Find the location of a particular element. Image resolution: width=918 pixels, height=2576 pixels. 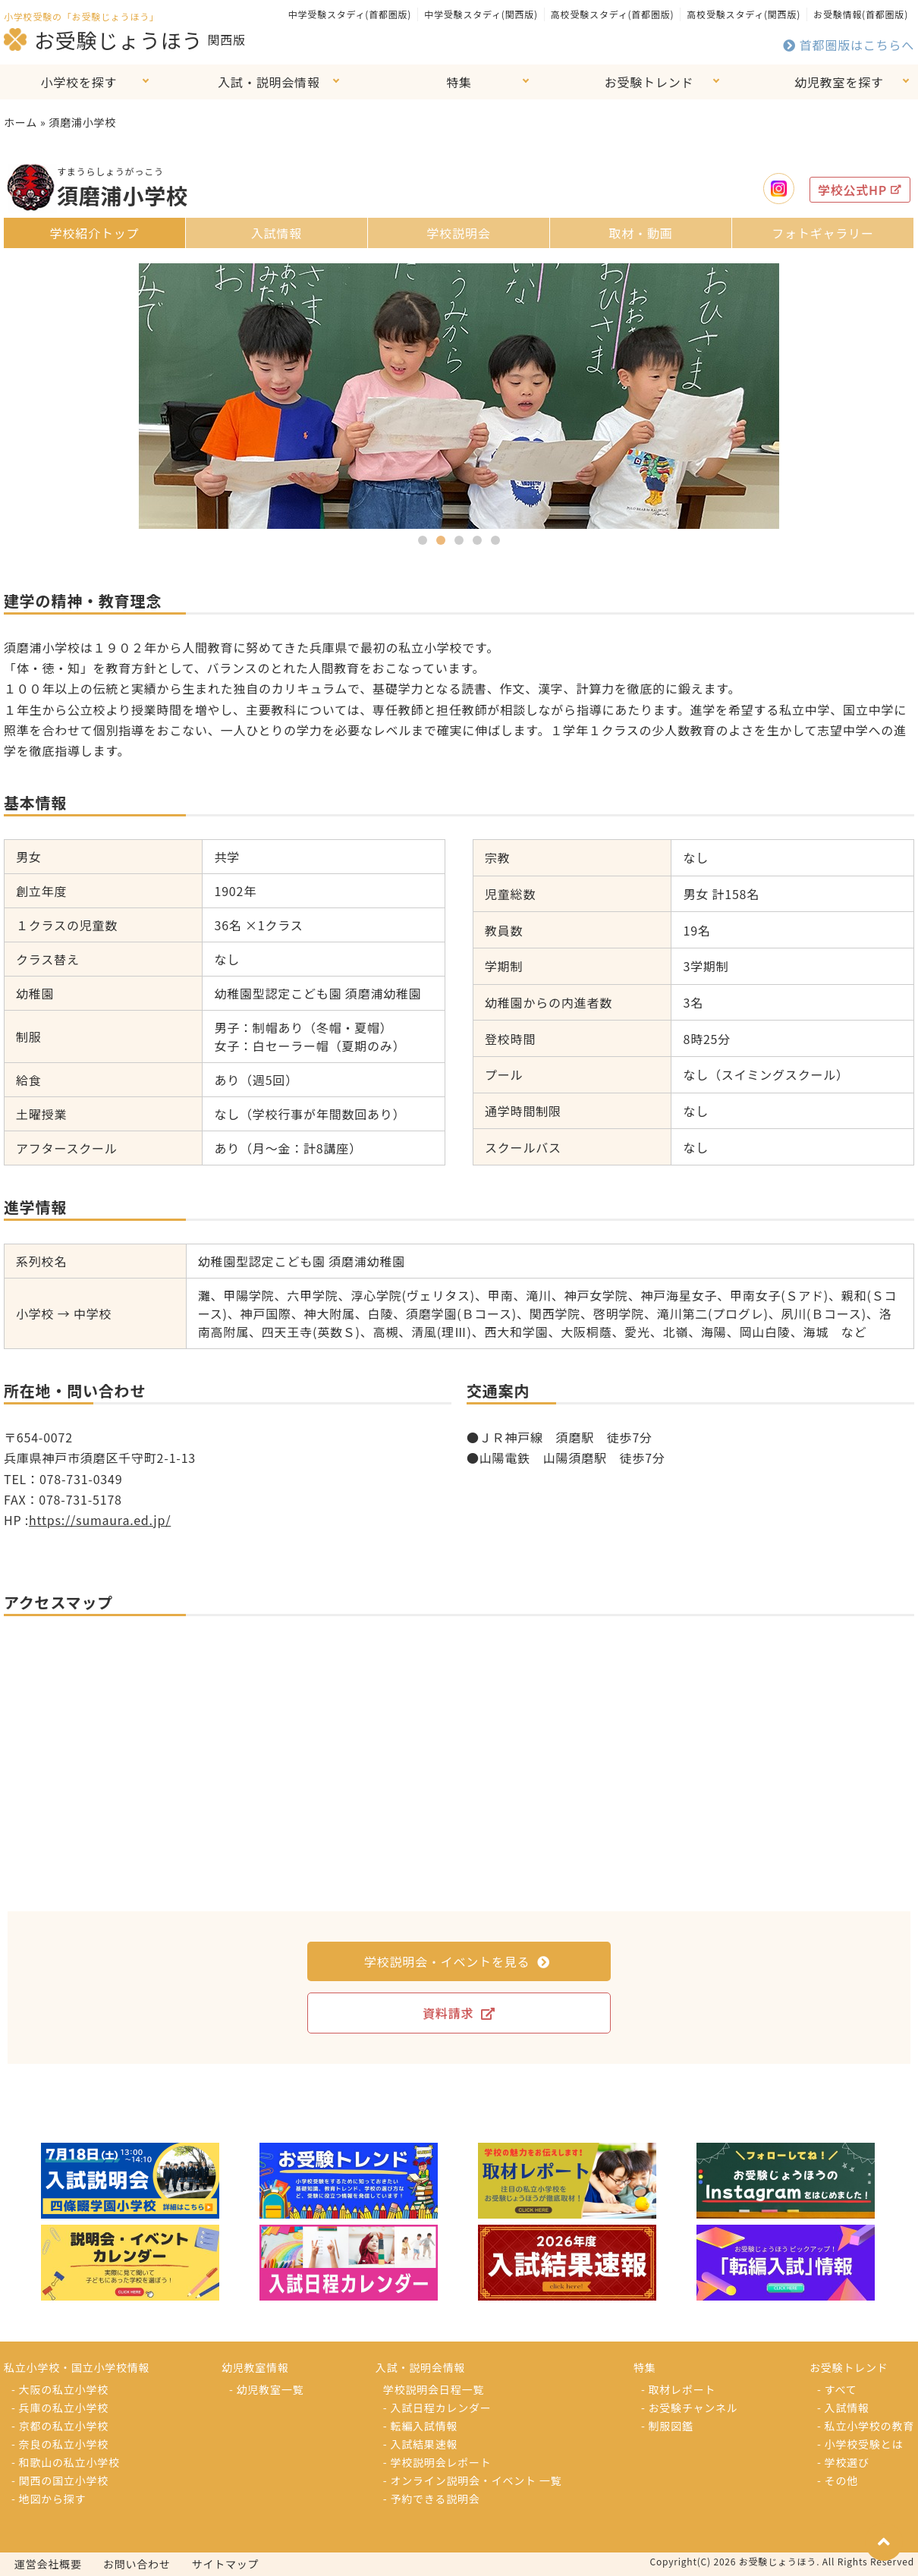

特集 is located at coordinates (459, 82).